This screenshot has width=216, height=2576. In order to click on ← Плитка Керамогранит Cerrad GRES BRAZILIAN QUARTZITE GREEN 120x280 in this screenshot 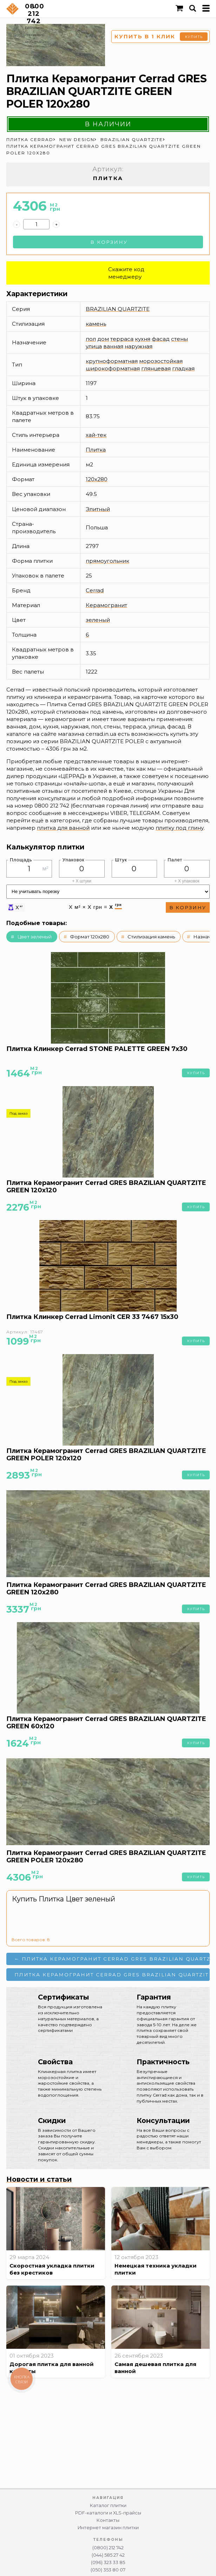, I will do `click(112, 1959)`.